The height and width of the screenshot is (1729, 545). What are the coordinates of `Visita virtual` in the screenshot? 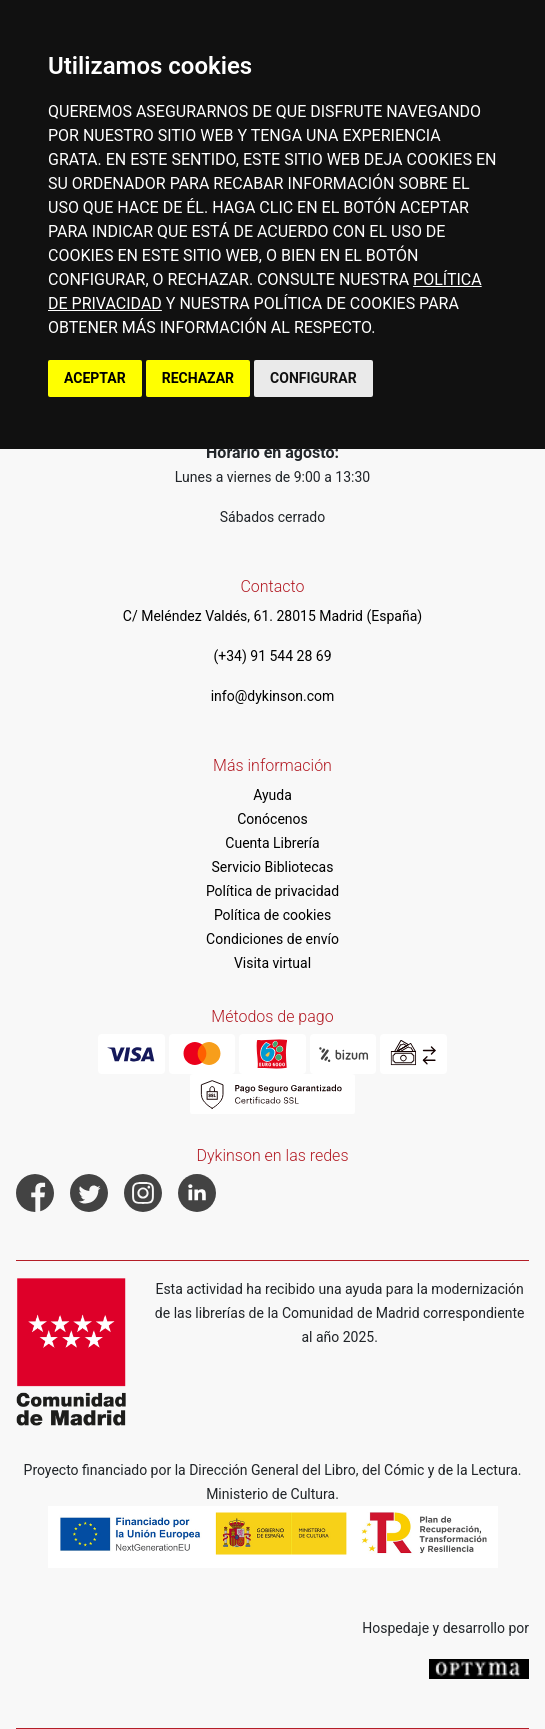 It's located at (272, 963).